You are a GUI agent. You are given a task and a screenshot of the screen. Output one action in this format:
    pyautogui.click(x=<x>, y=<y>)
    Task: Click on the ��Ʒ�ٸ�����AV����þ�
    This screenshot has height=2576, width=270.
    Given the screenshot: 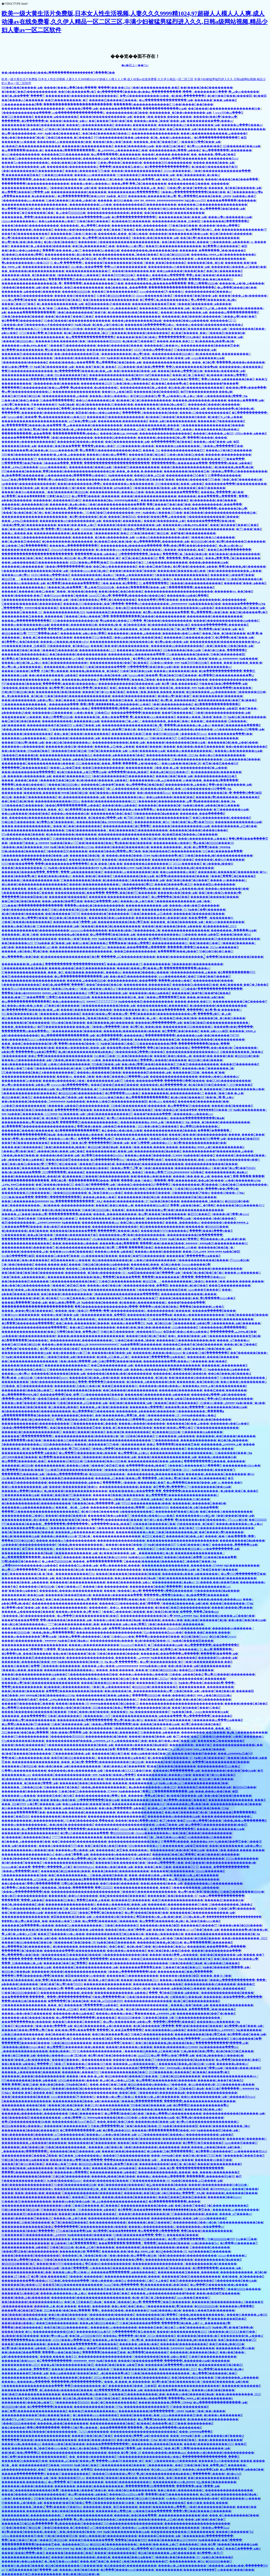 What is the action you would take?
    pyautogui.click(x=31, y=1188)
    